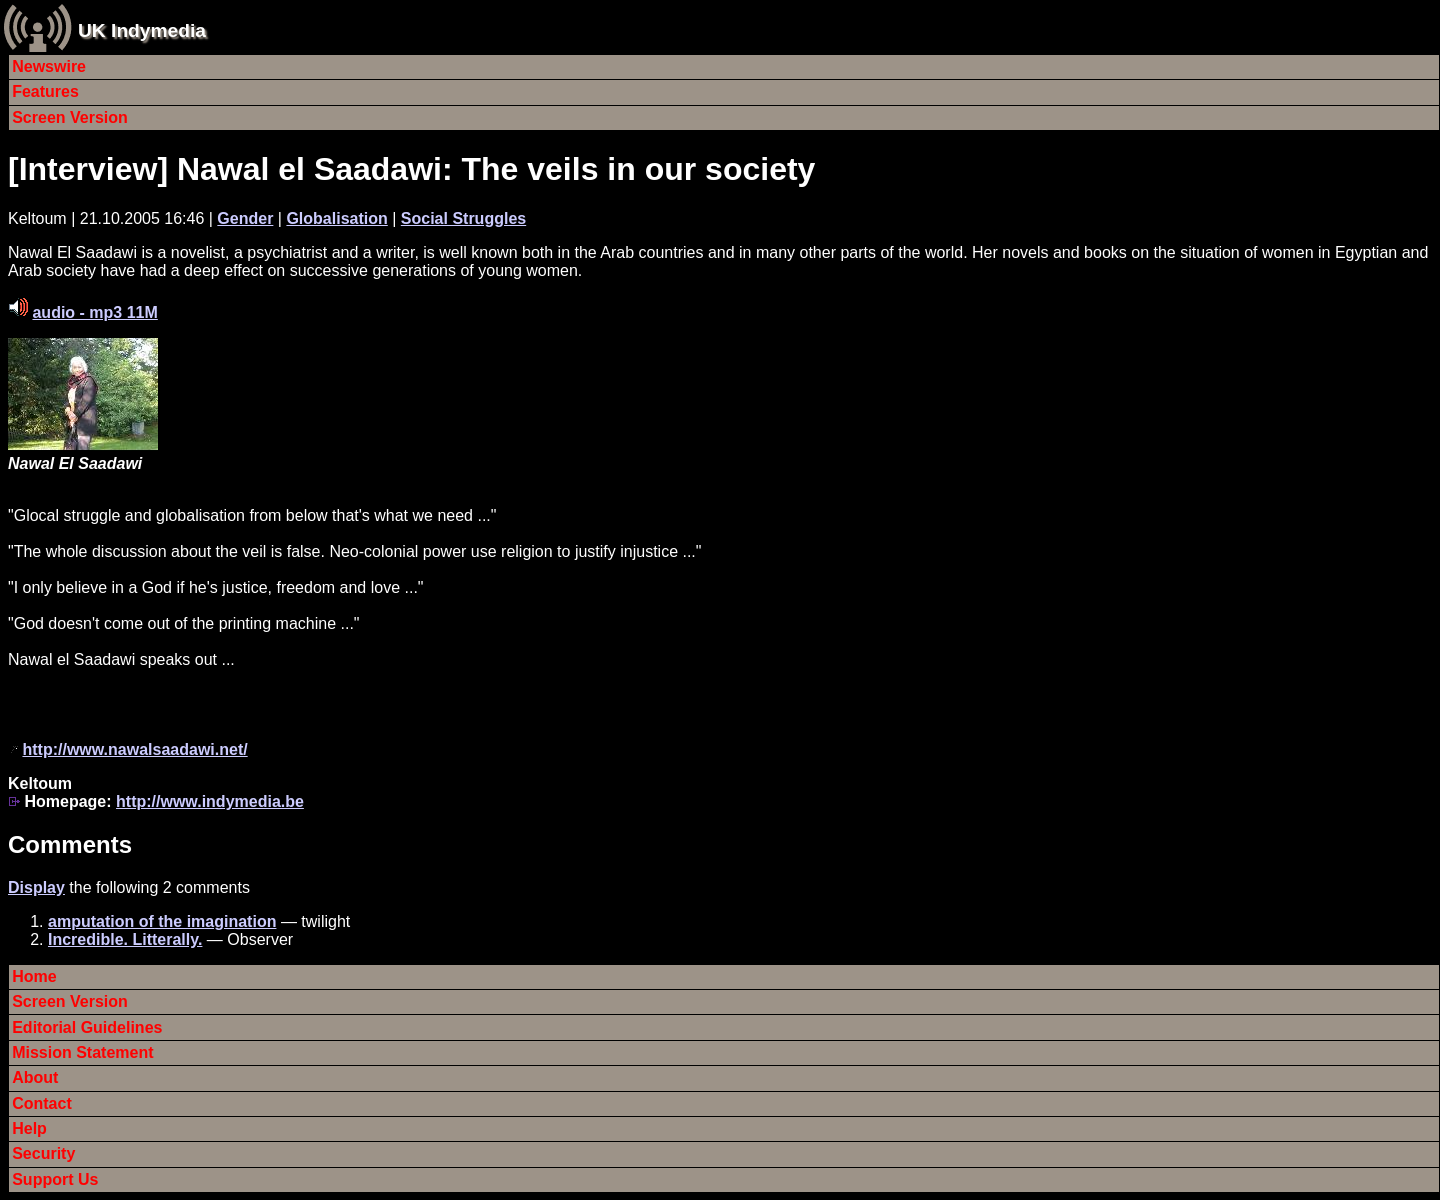  What do you see at coordinates (43, 1153) in the screenshot?
I see `Security` at bounding box center [43, 1153].